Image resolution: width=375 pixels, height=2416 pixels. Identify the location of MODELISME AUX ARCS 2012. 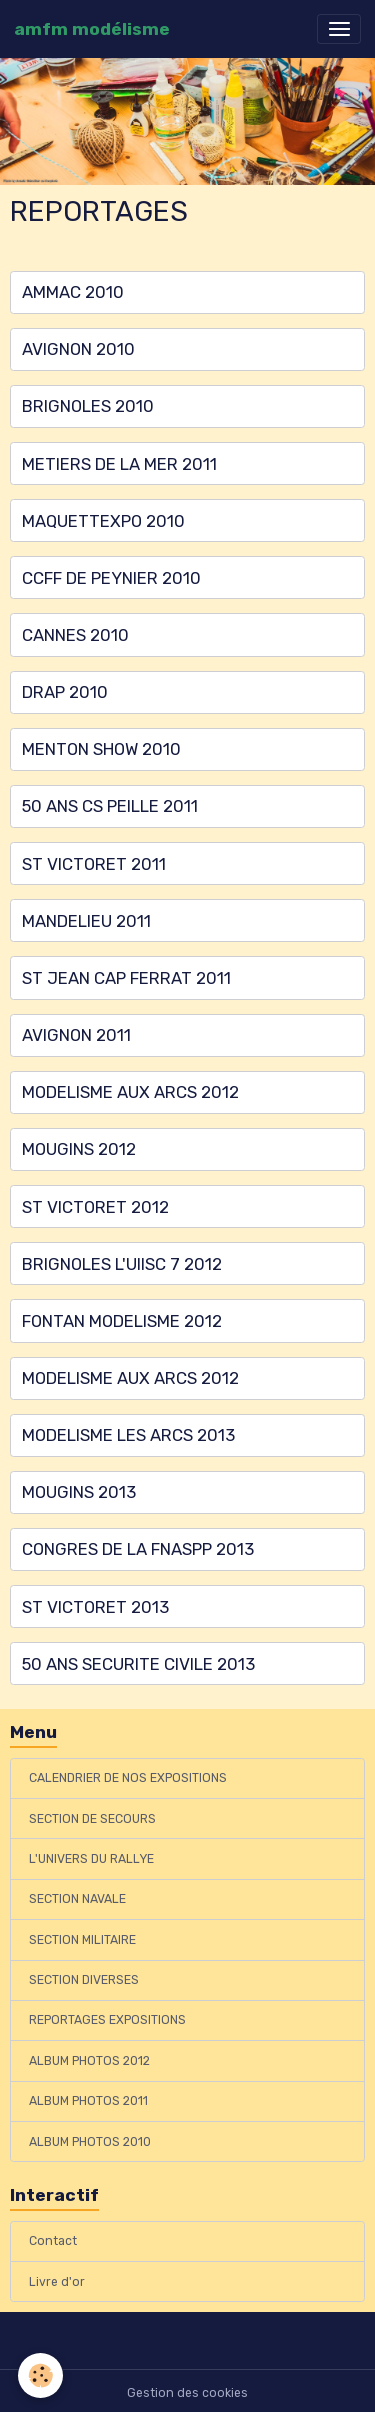
(130, 1092).